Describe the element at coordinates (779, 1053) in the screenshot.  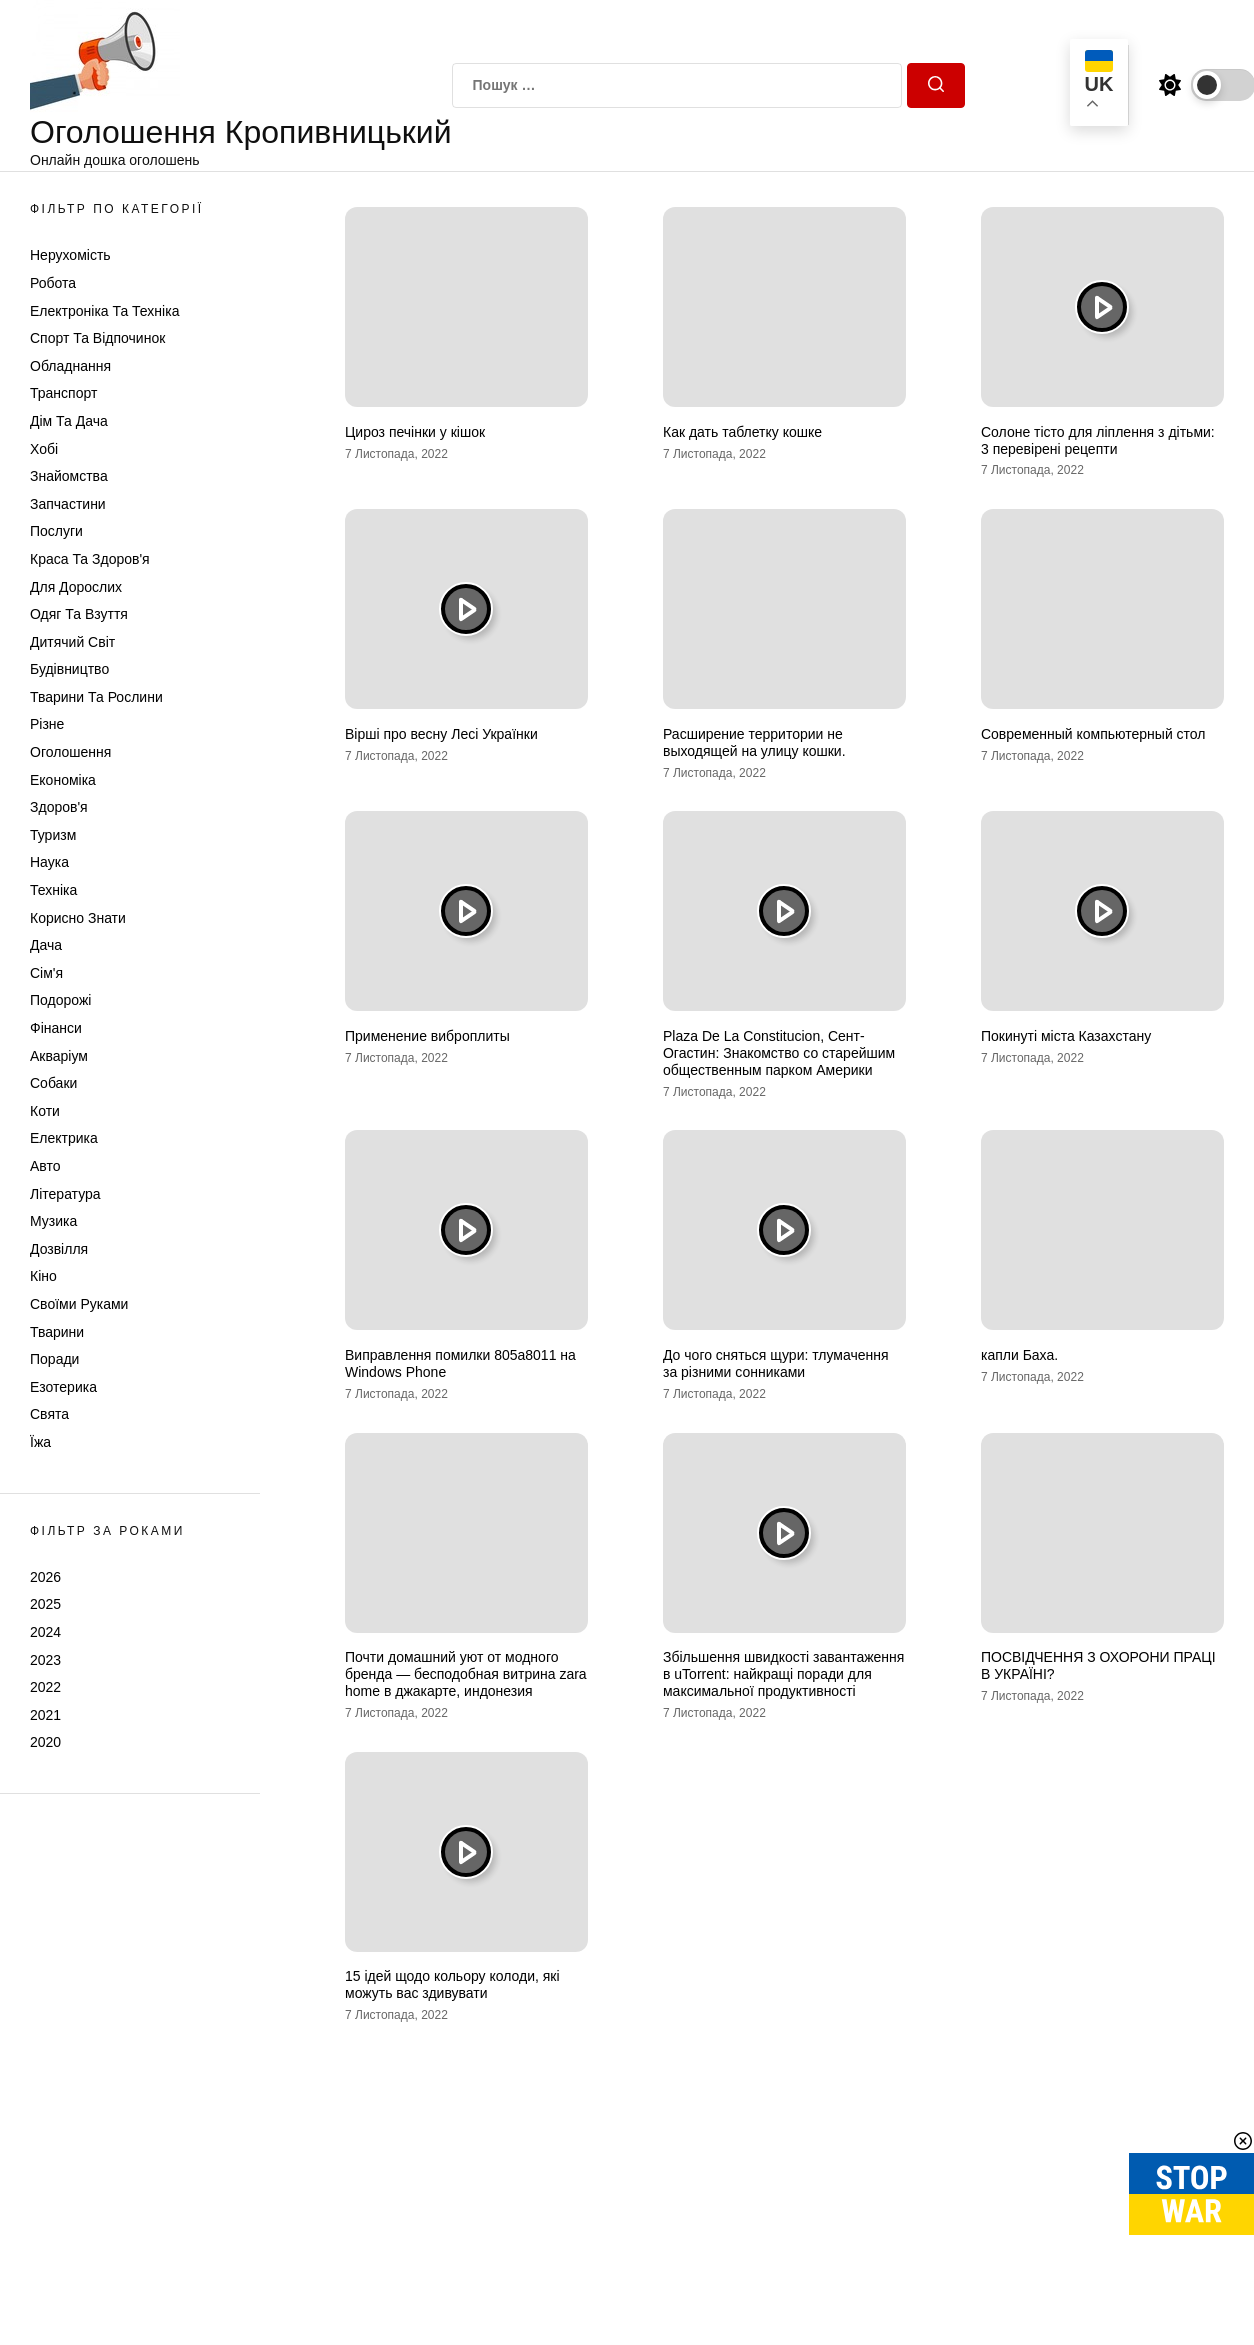
I see `Plaza De La Constitucion, Сент-Огастин: Знакомство со старейшим общественным парком Америки` at that location.